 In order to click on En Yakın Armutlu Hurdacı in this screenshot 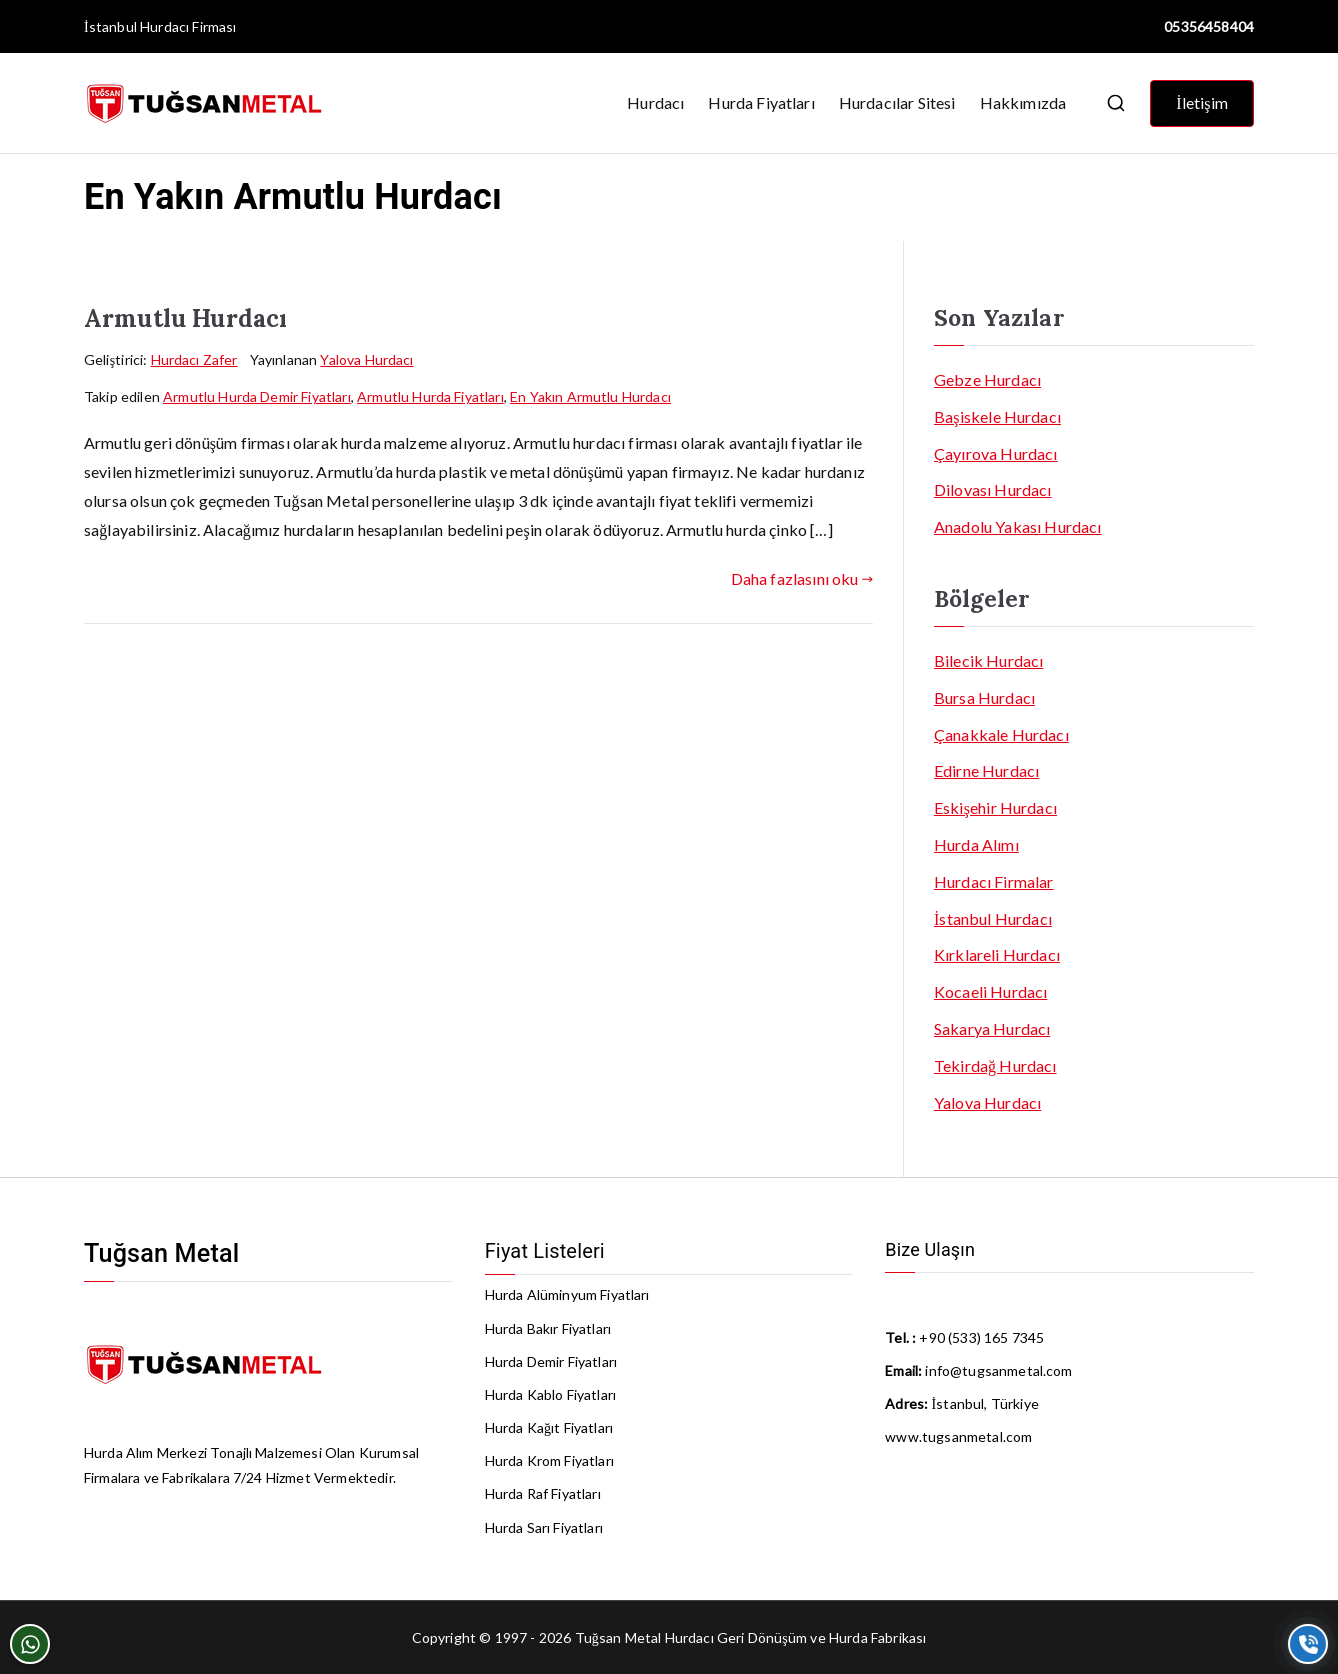, I will do `click(590, 396)`.